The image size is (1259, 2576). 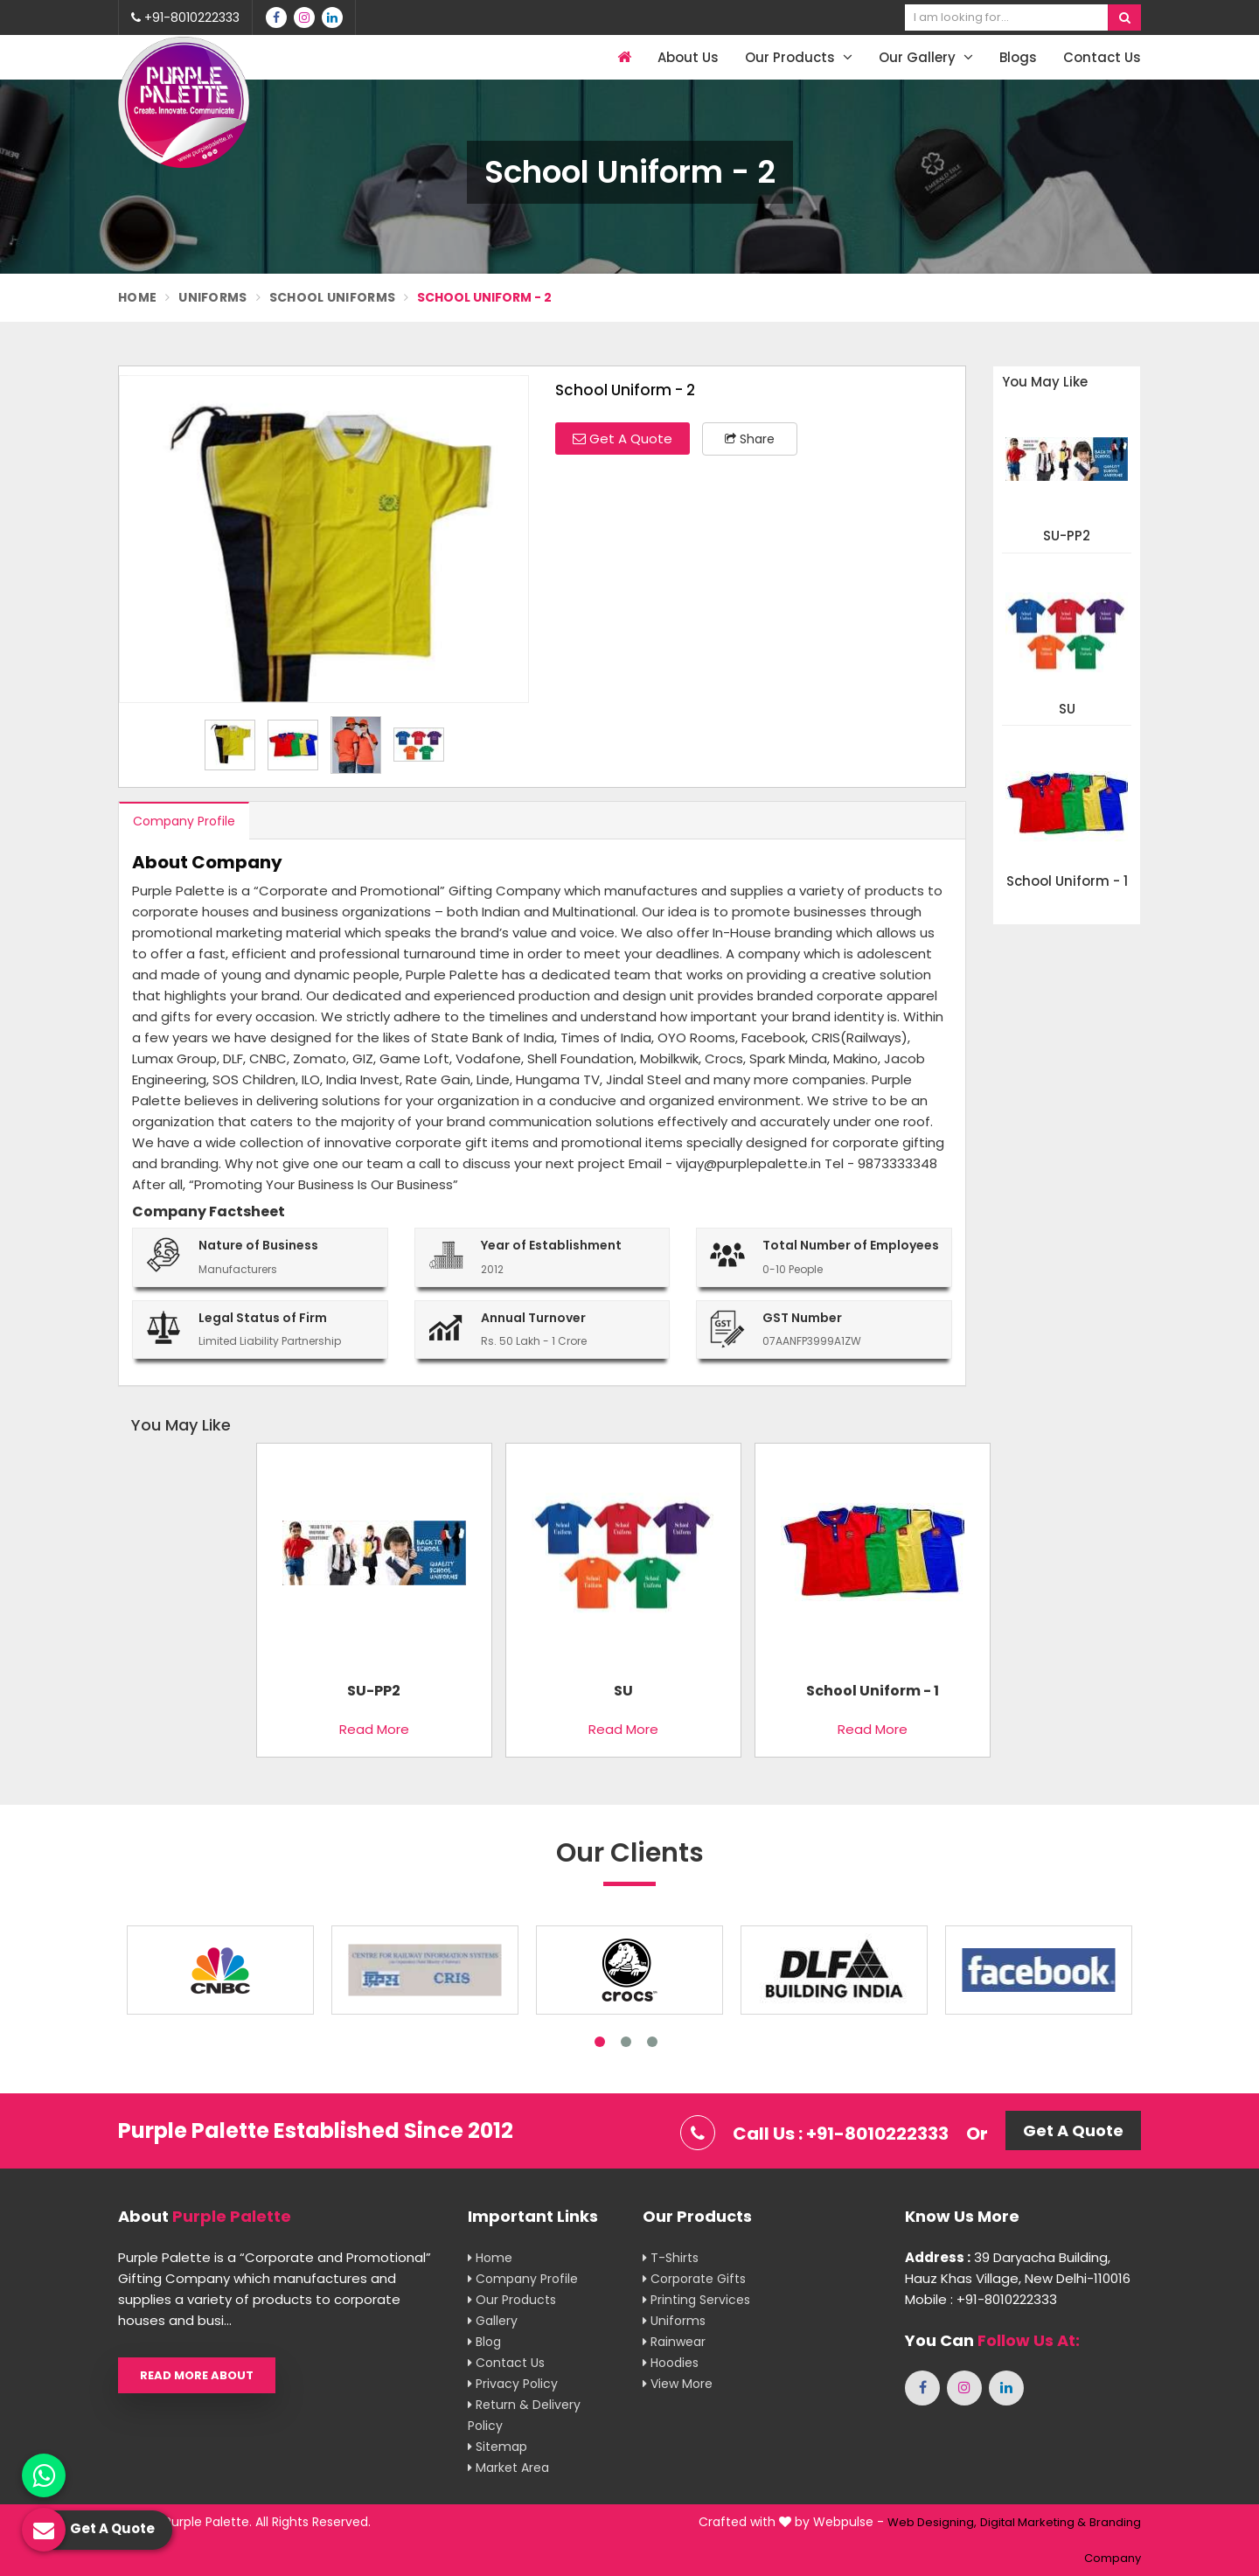 I want to click on Company Profile, so click(x=184, y=821).